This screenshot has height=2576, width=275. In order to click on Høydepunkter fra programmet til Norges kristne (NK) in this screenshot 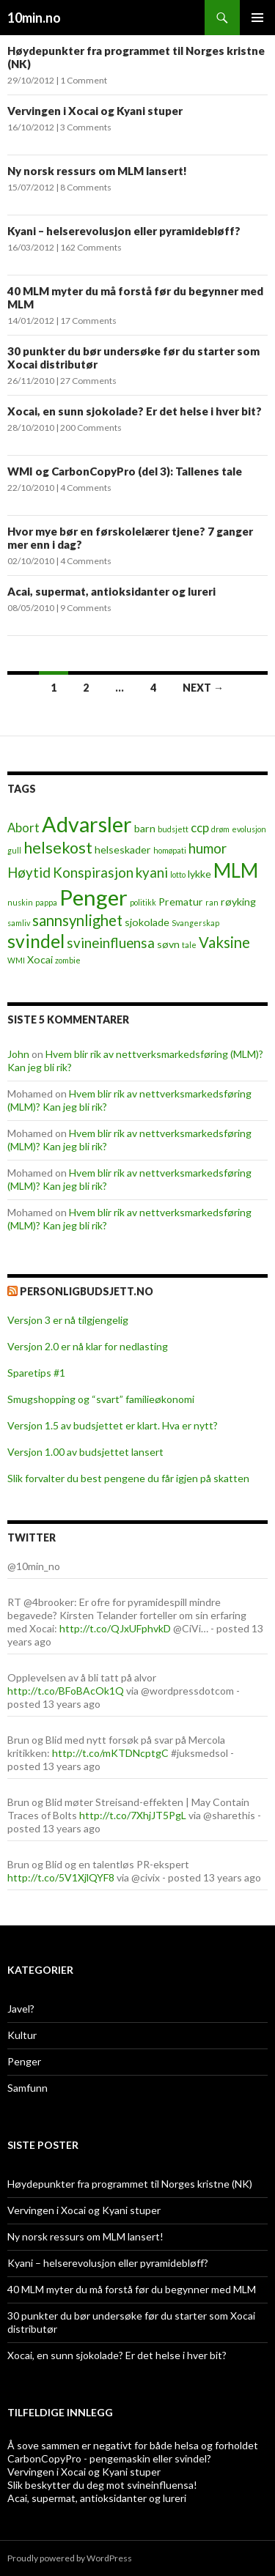, I will do `click(129, 2183)`.